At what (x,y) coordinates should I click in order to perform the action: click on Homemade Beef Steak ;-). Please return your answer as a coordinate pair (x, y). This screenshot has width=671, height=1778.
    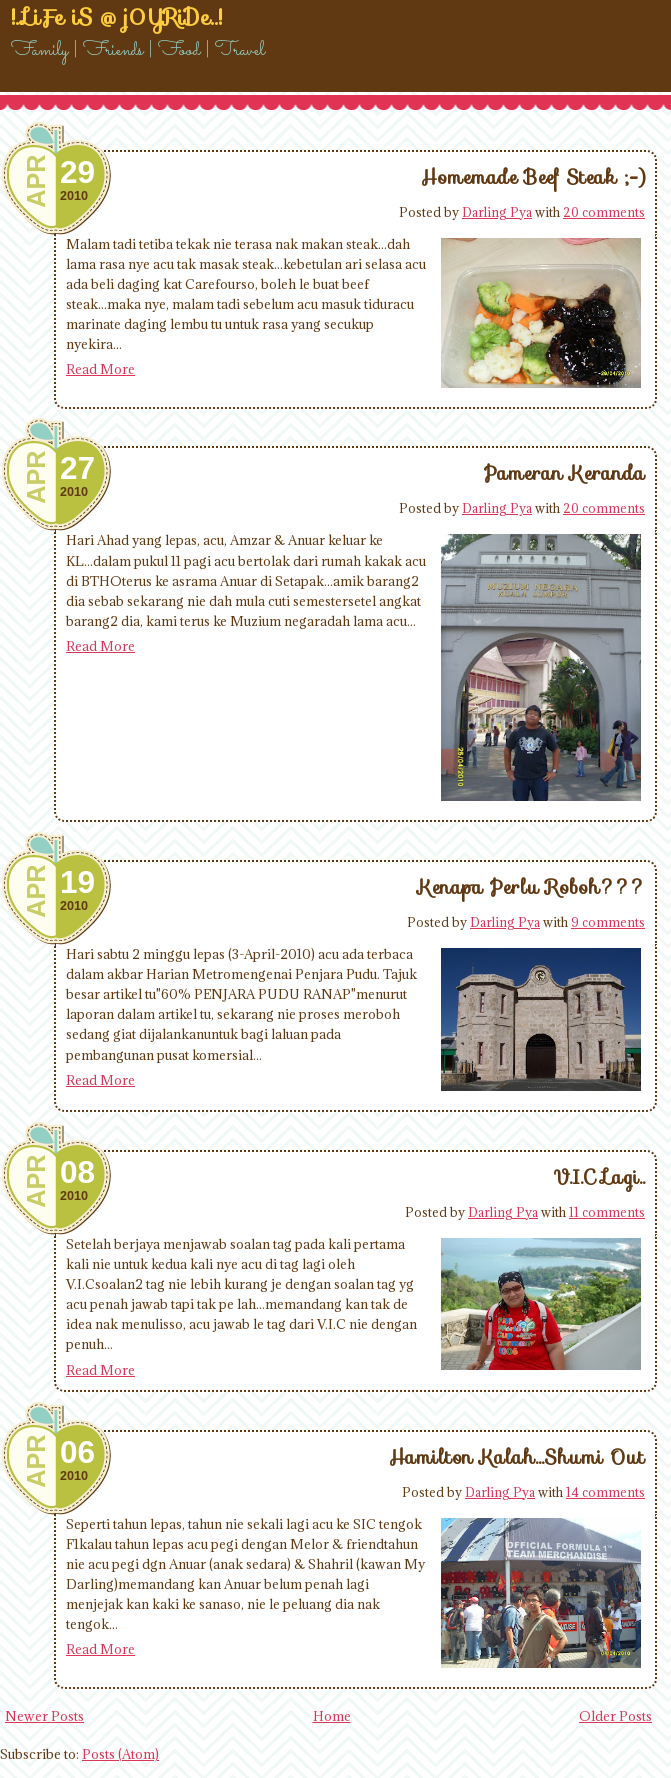
    Looking at the image, I should click on (533, 177).